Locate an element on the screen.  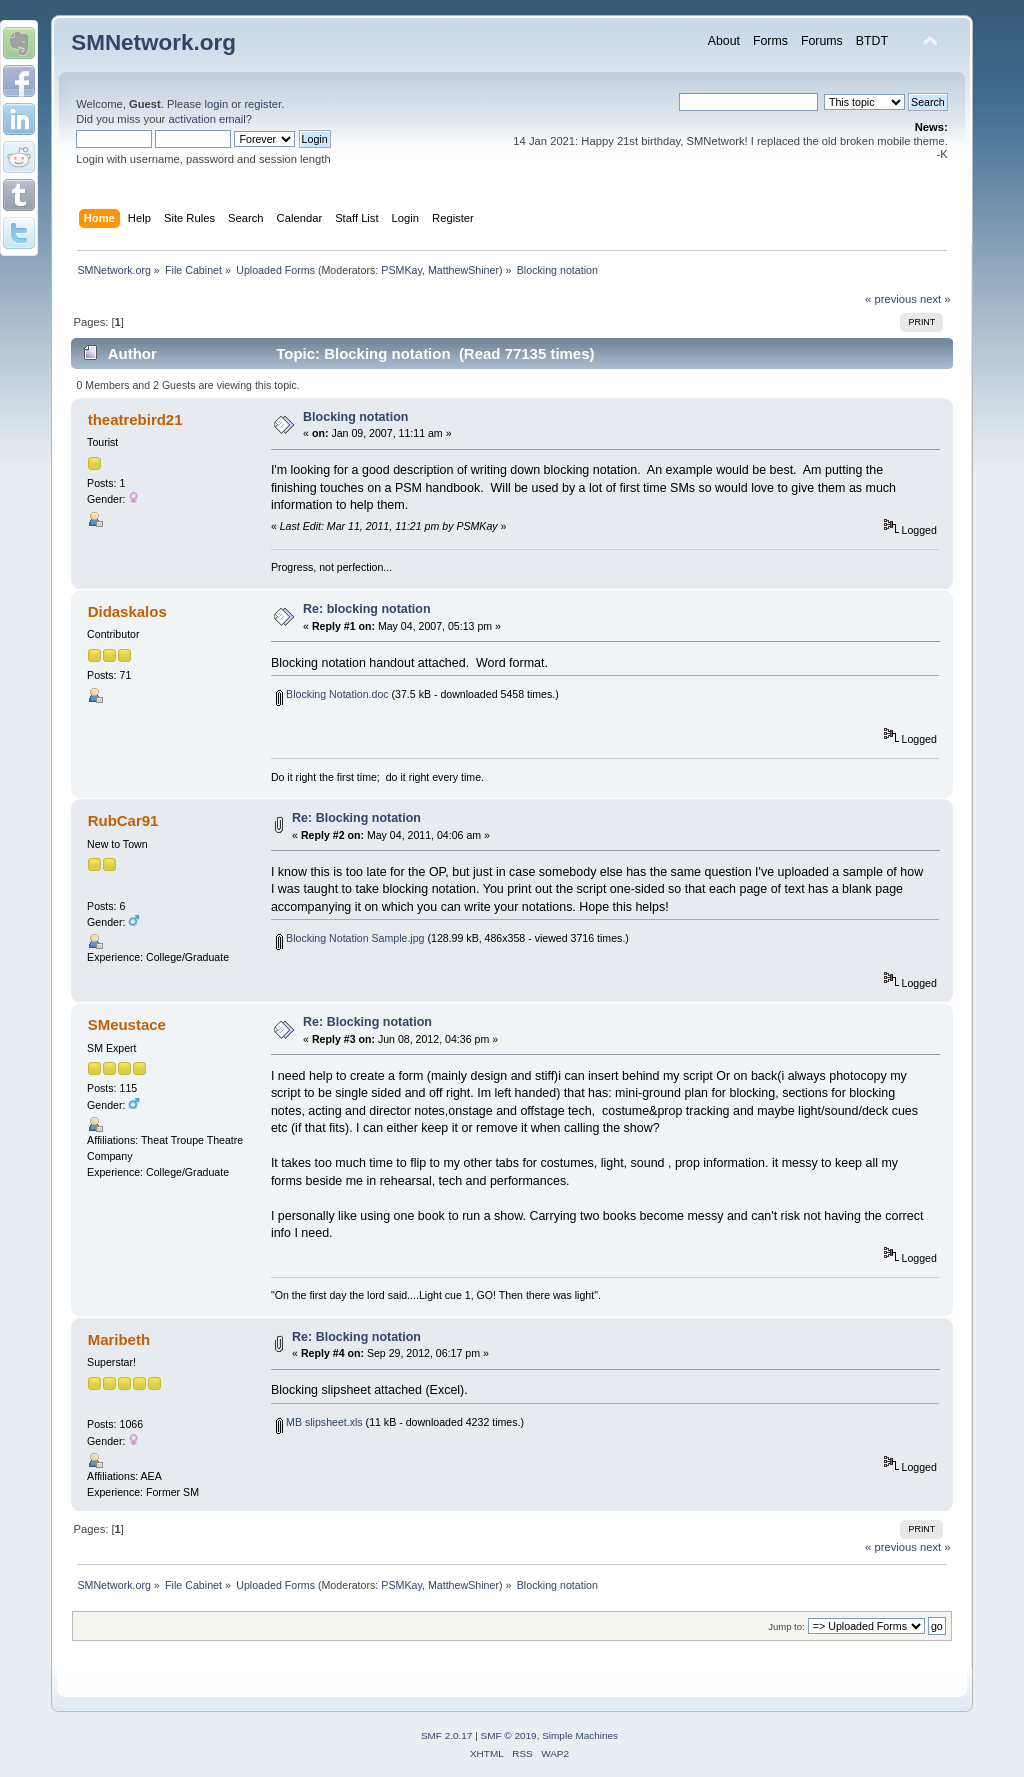
login is located at coordinates (216, 104).